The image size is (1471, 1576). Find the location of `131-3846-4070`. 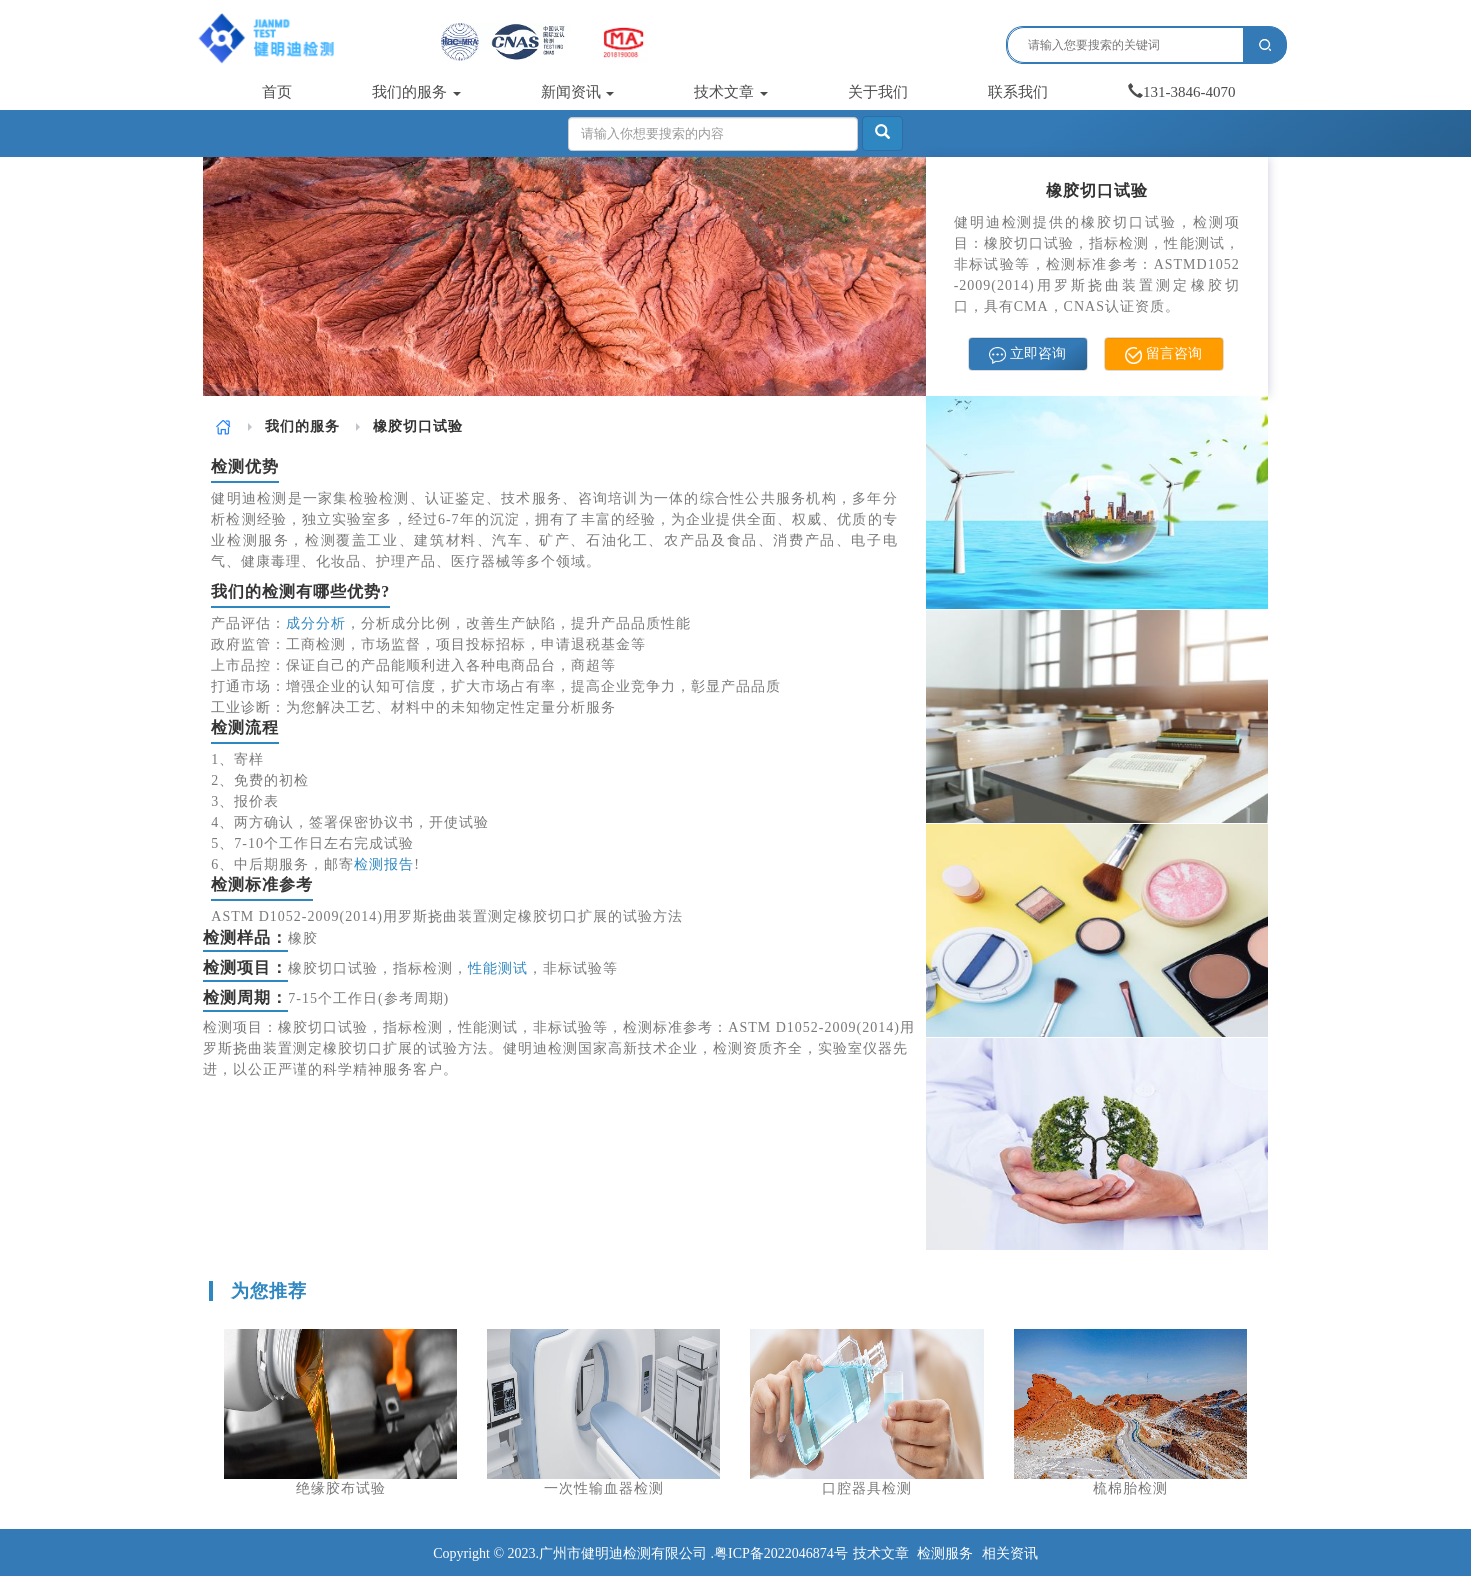

131-3846-4070 is located at coordinates (1182, 92).